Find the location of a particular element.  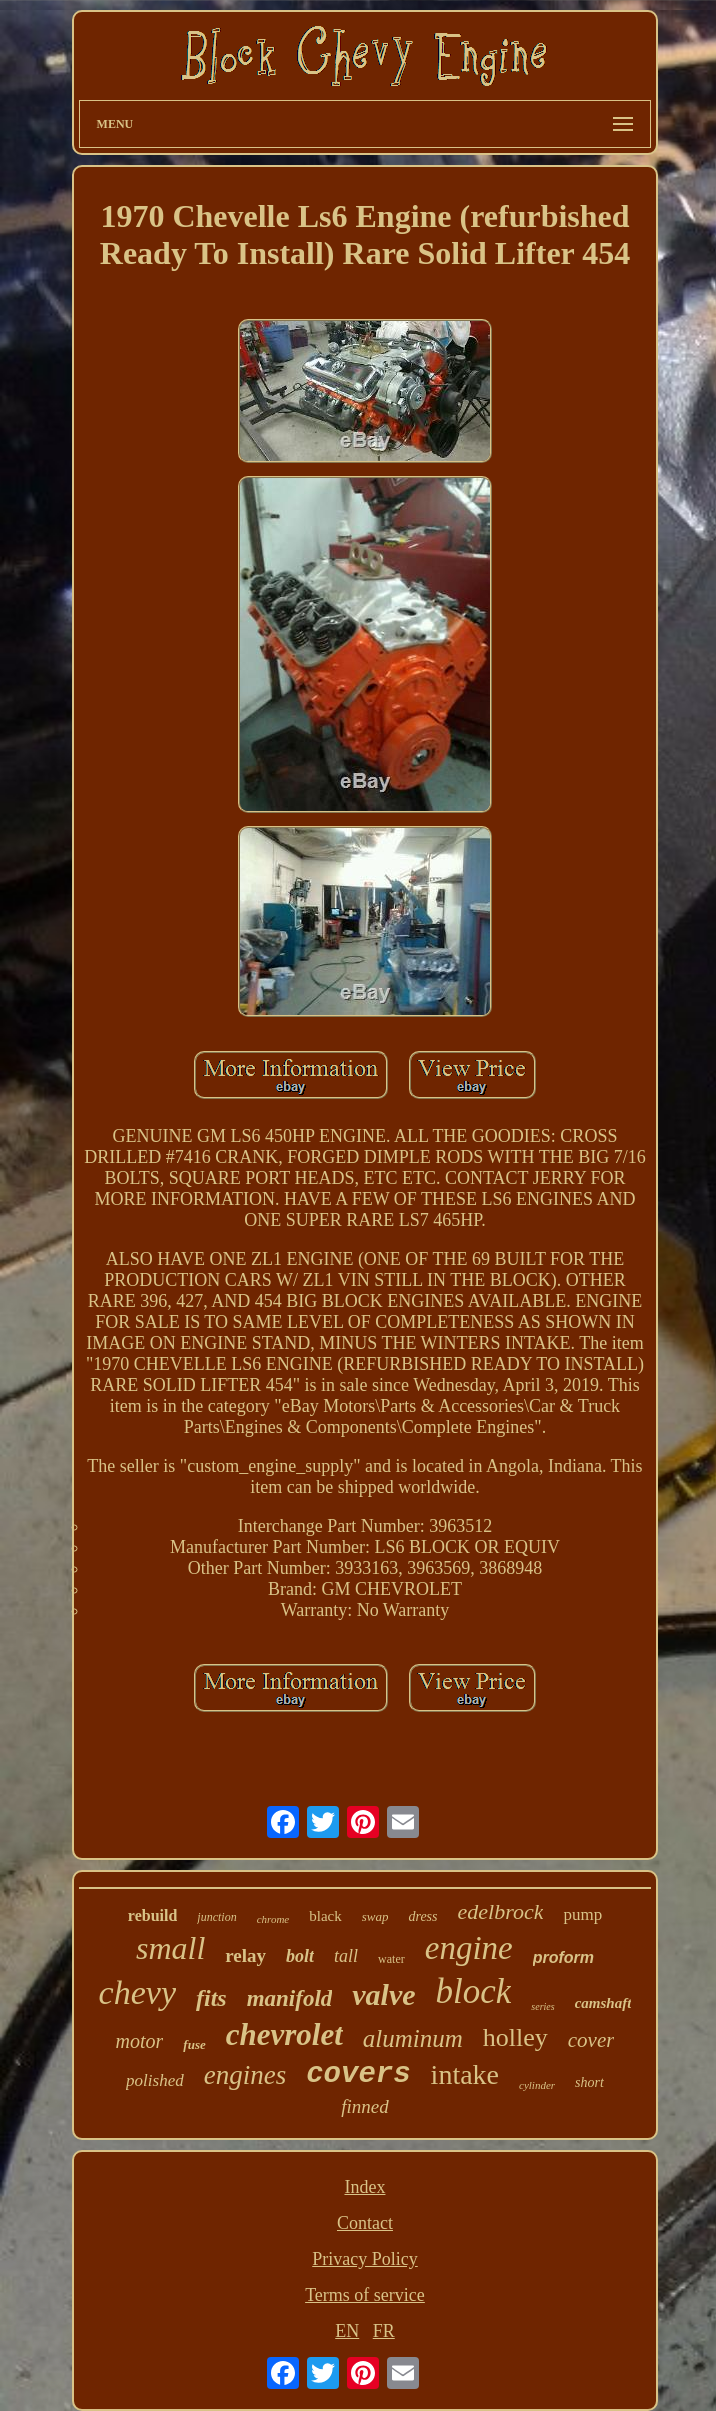

small is located at coordinates (170, 1948).